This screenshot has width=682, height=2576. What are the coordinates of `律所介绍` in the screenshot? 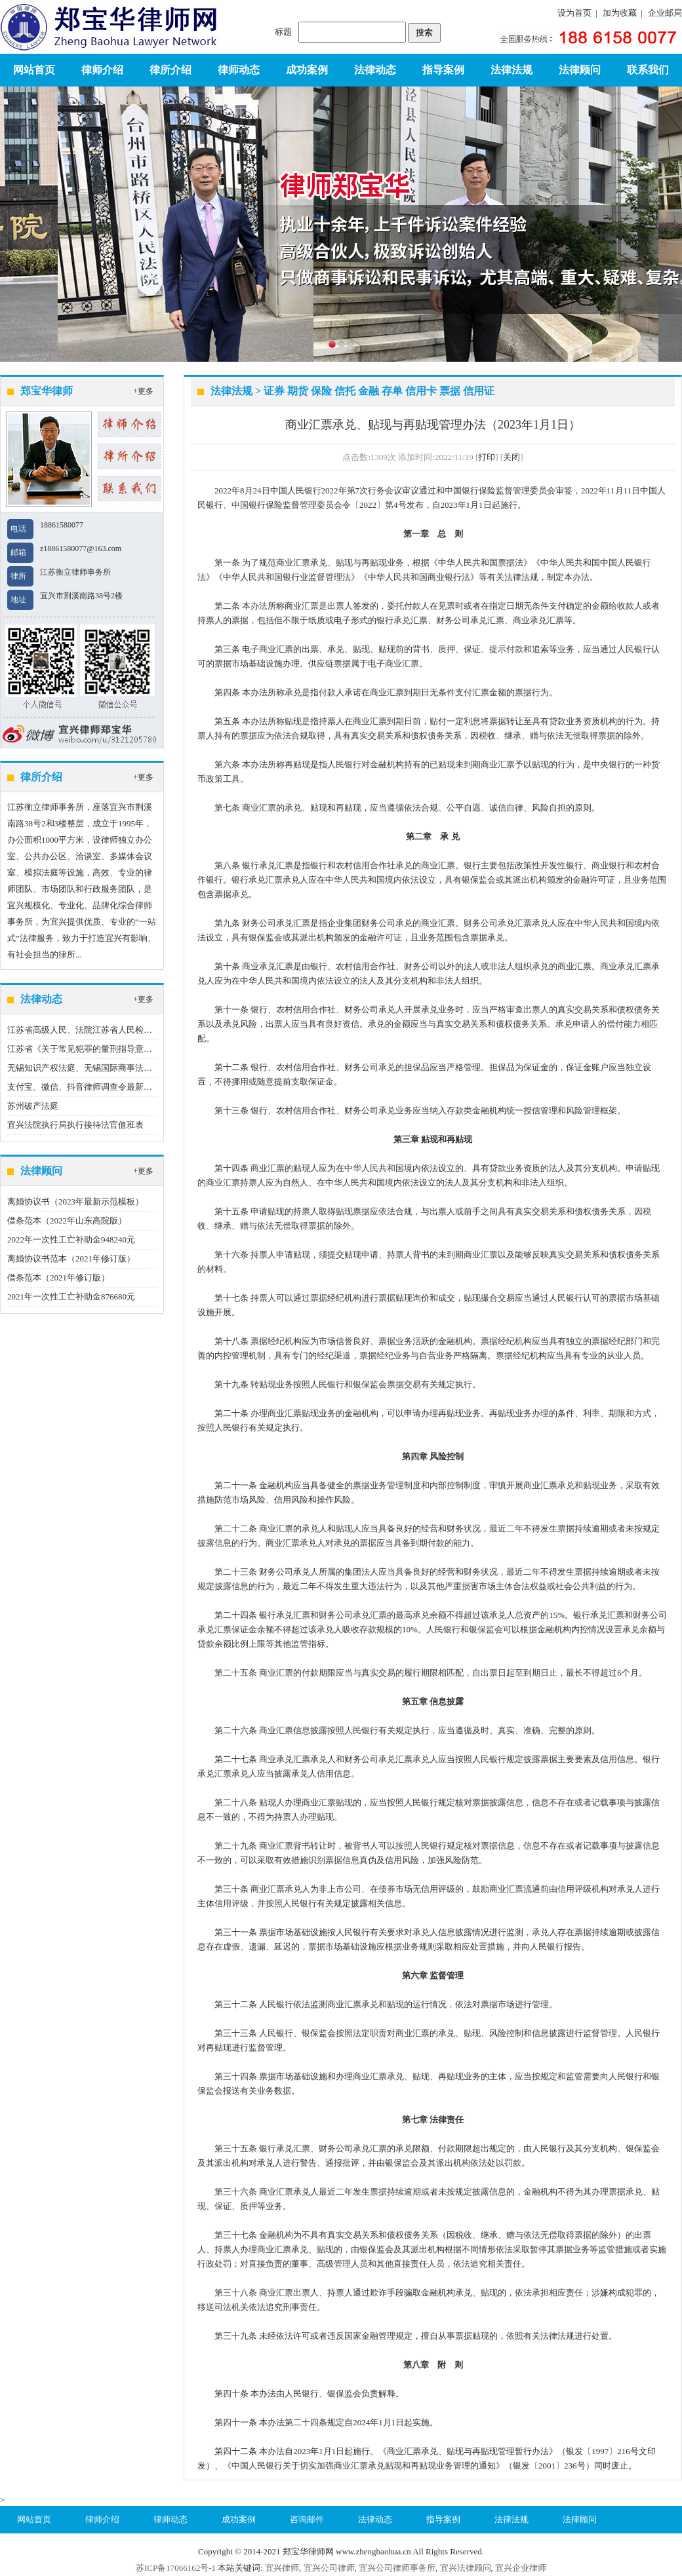 It's located at (170, 69).